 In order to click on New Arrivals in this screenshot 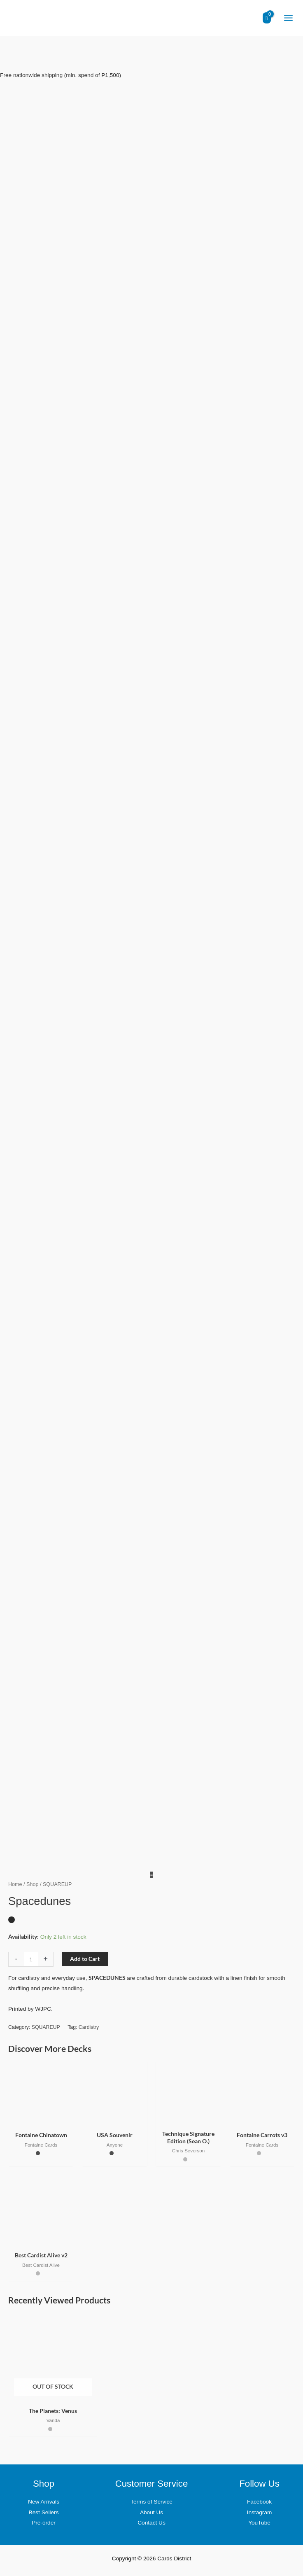, I will do `click(43, 2502)`.